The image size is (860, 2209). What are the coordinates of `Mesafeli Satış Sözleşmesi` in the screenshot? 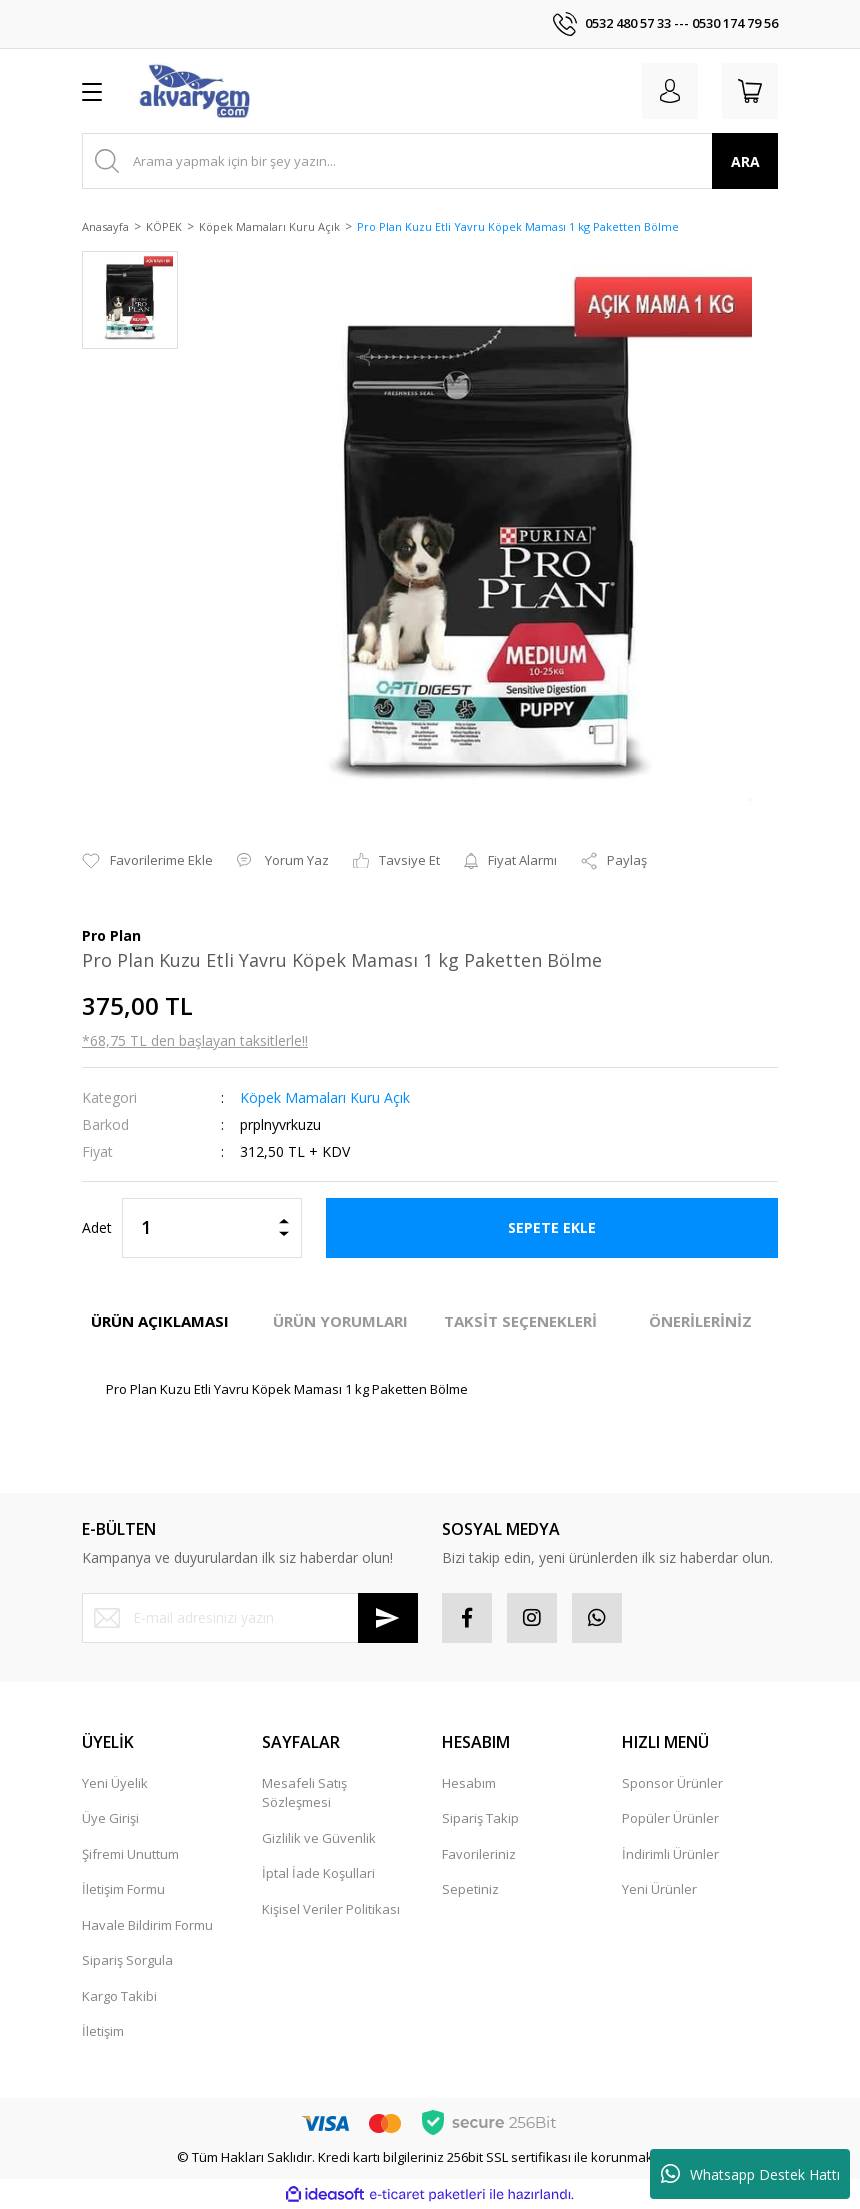 It's located at (304, 1793).